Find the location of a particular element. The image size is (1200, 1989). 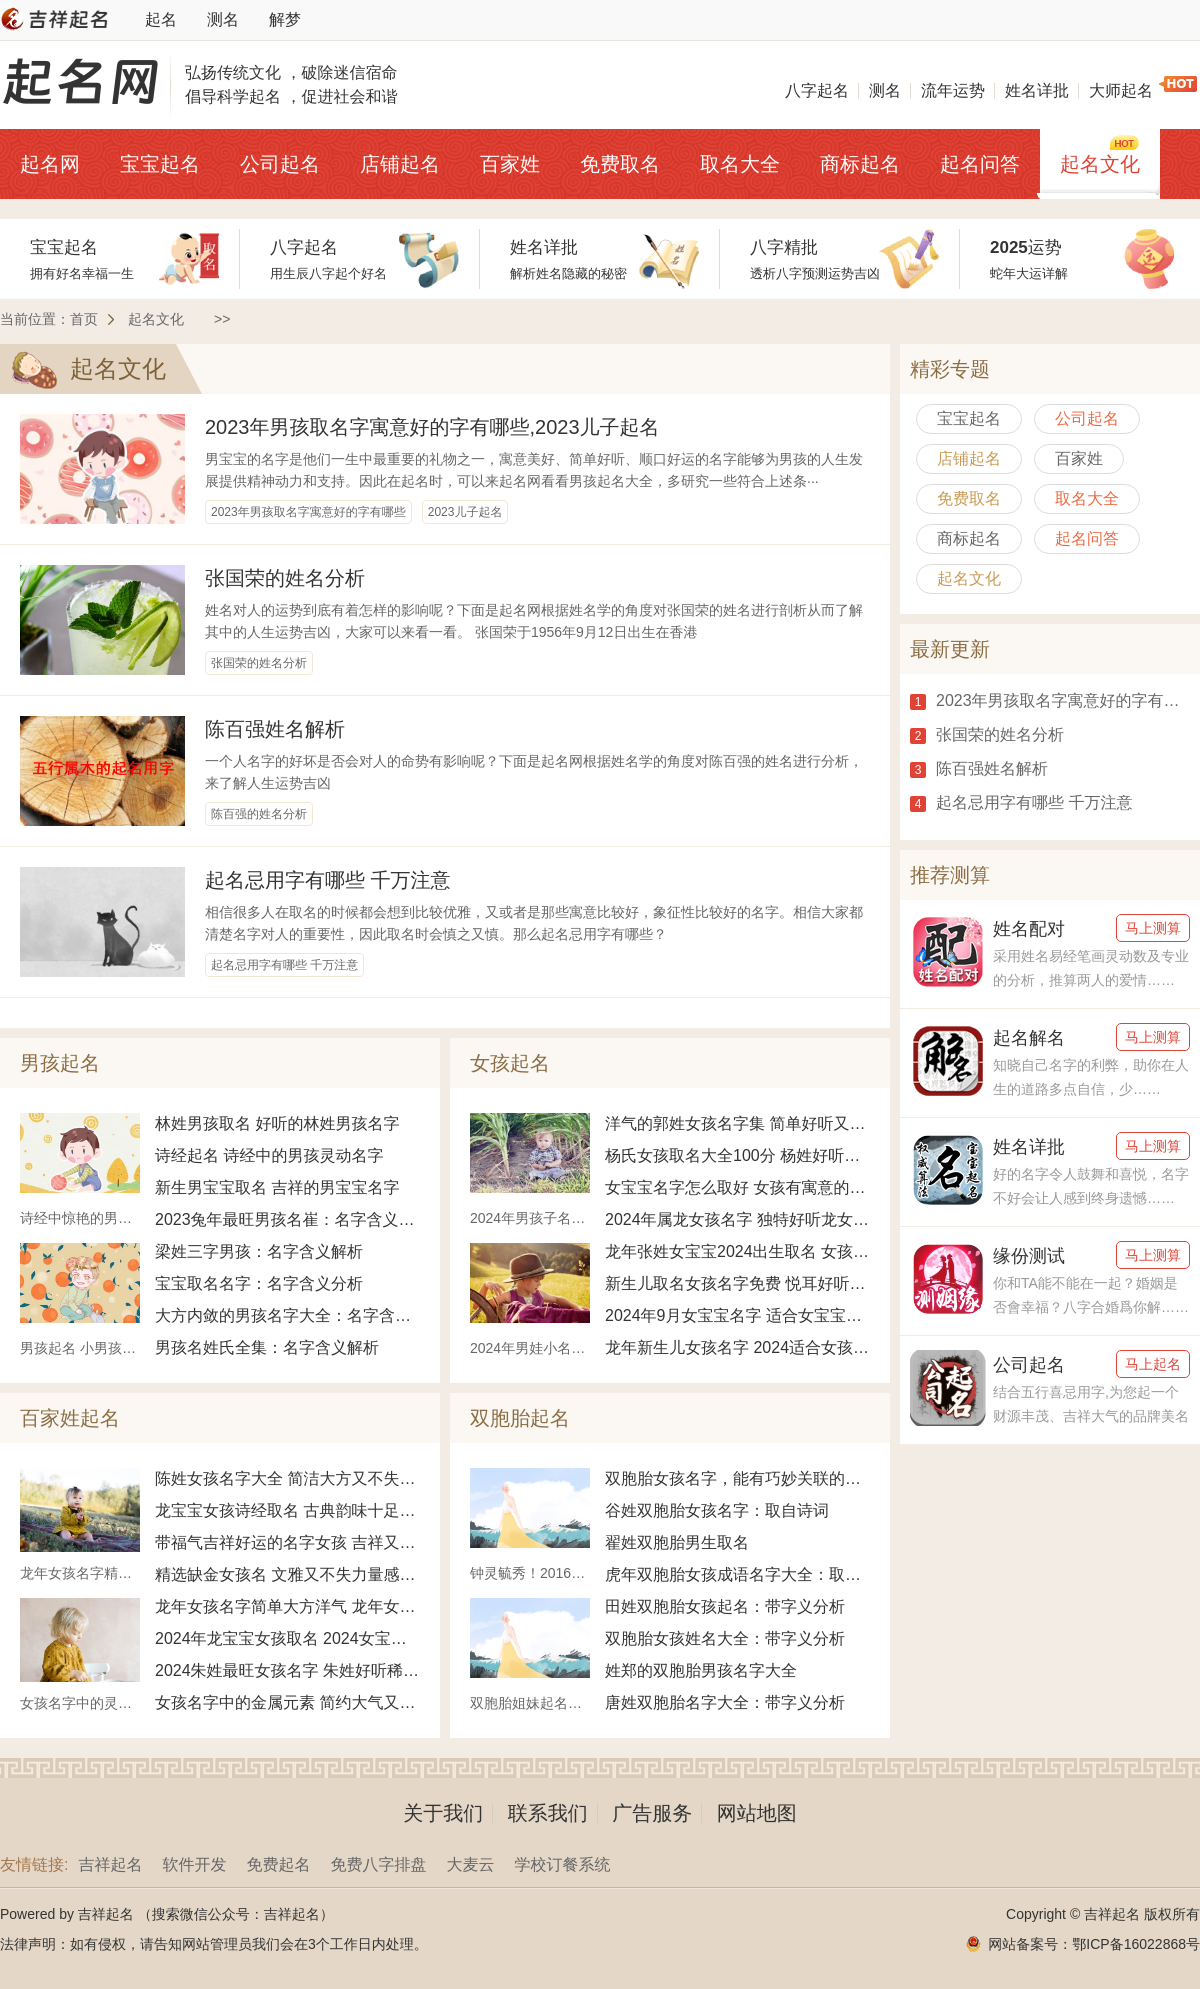

大麦云 is located at coordinates (470, 1864).